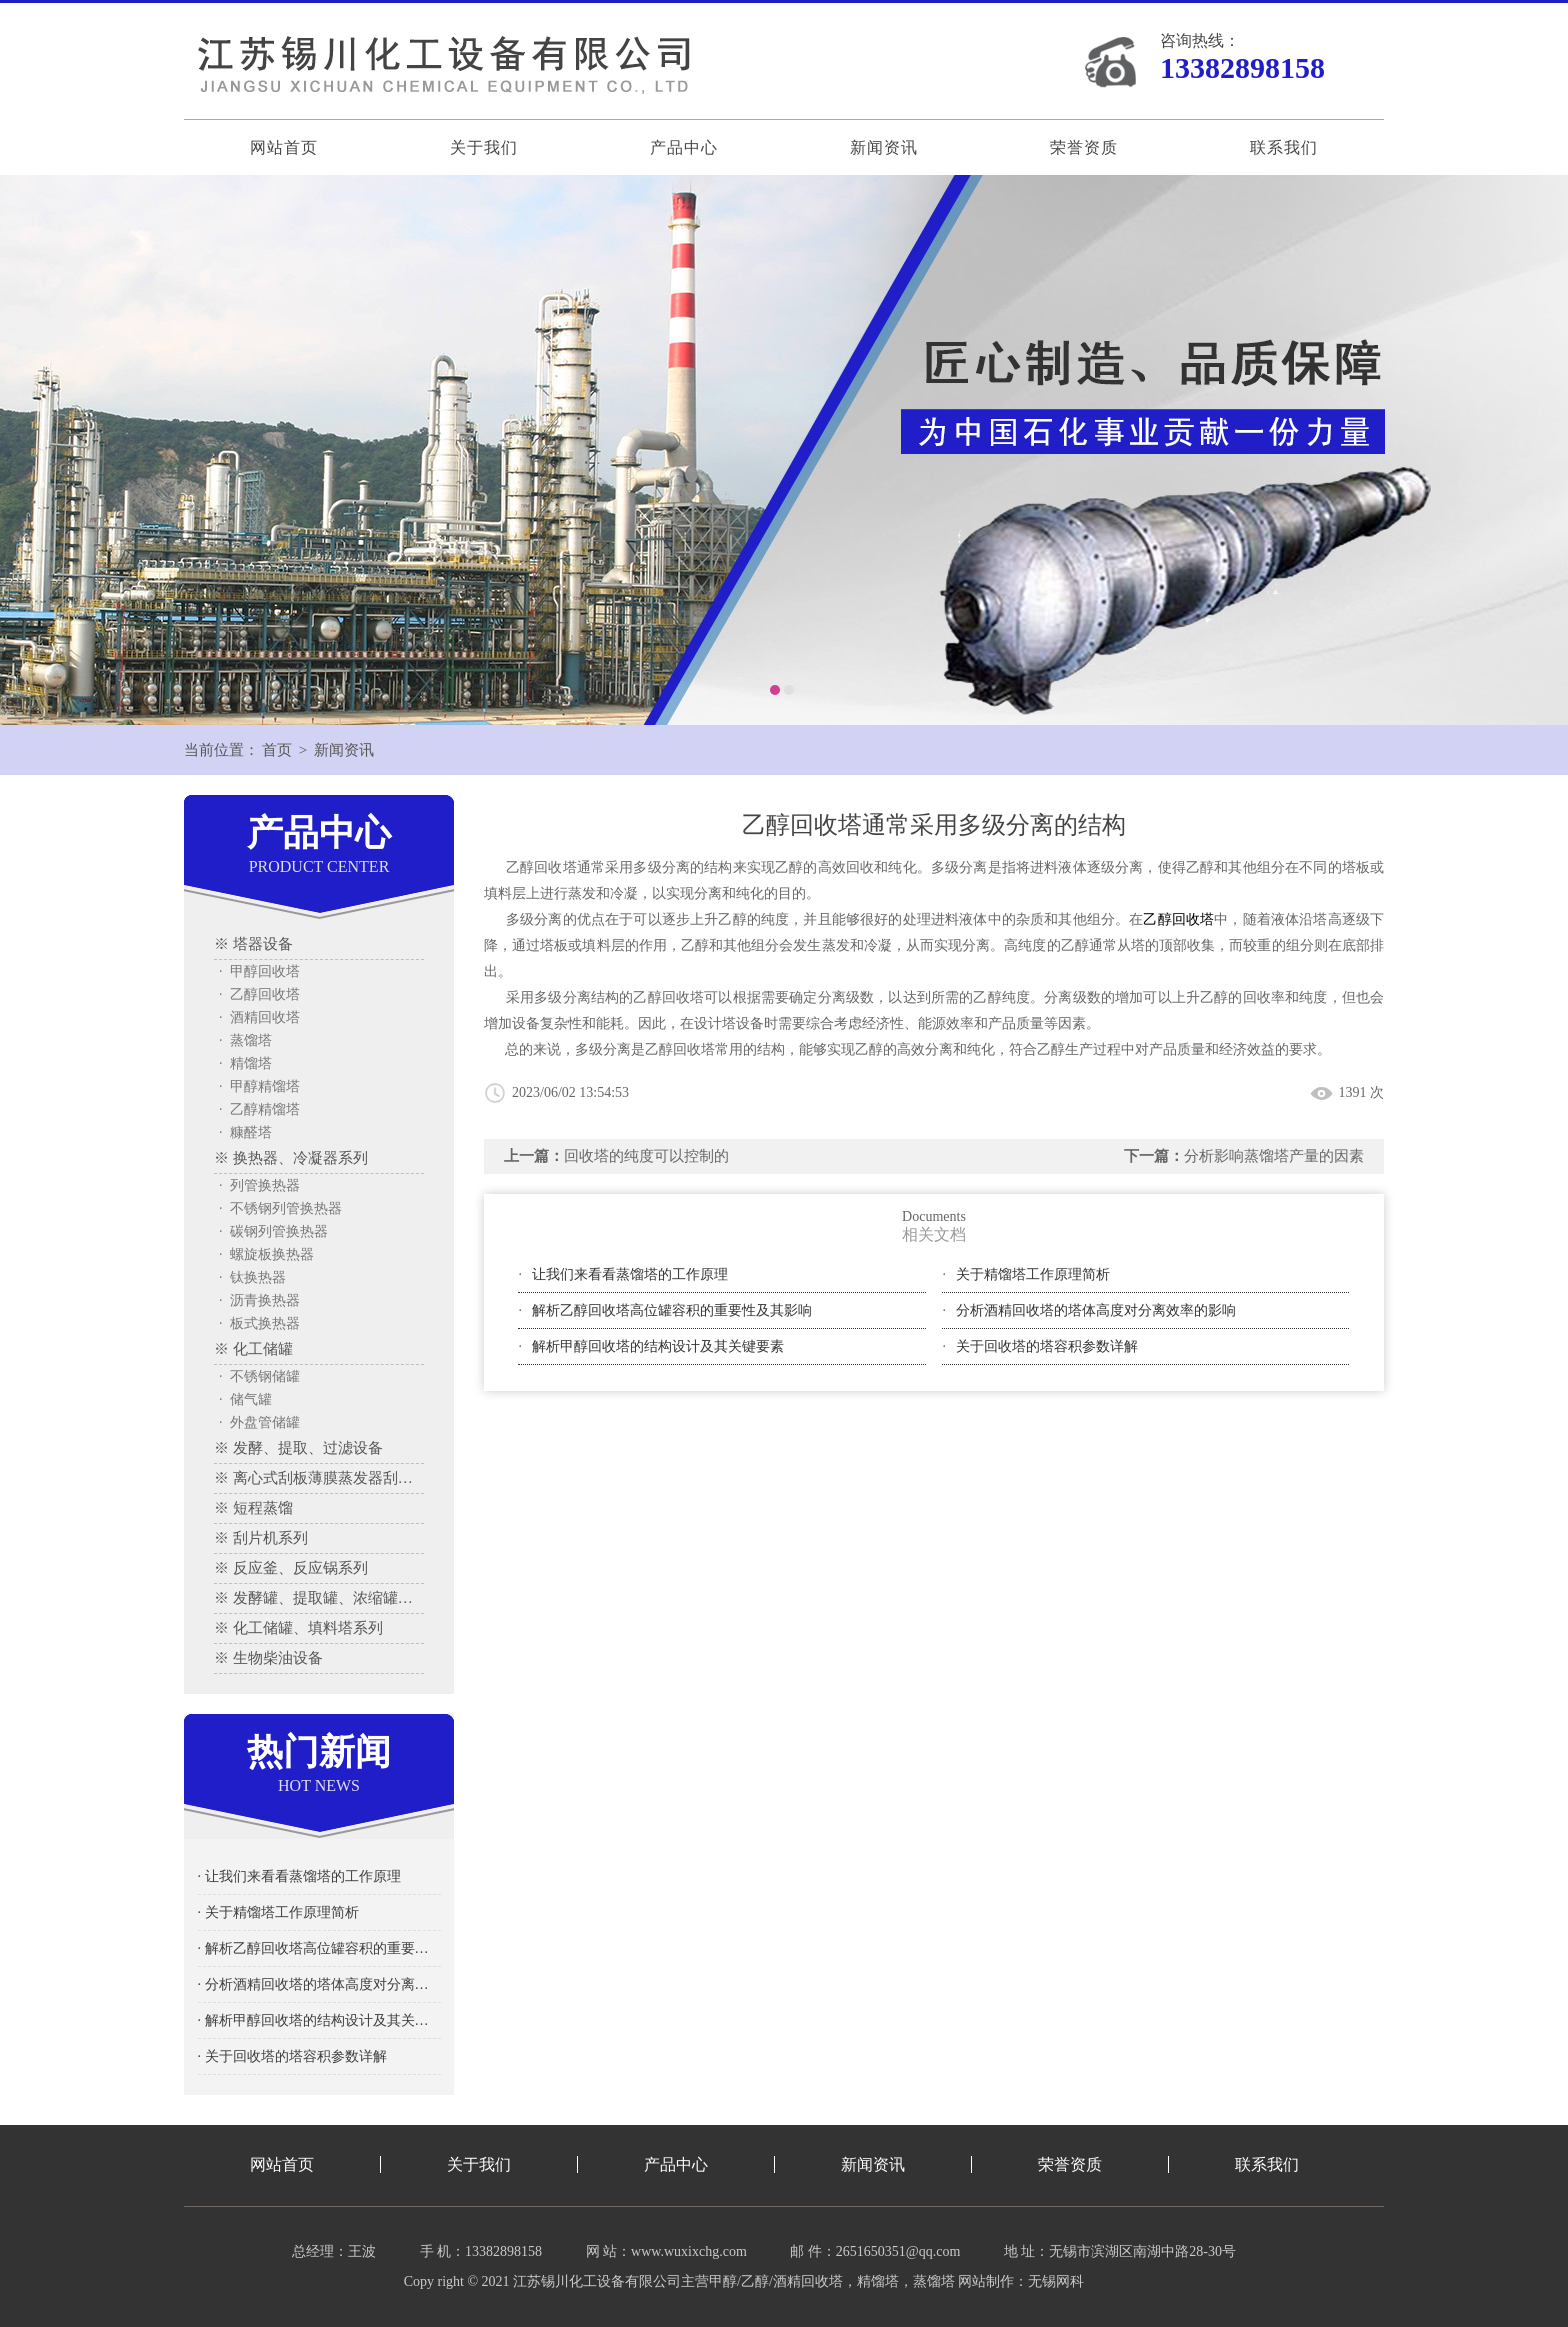  I want to click on · 不锈钢列管换热器, so click(280, 1208).